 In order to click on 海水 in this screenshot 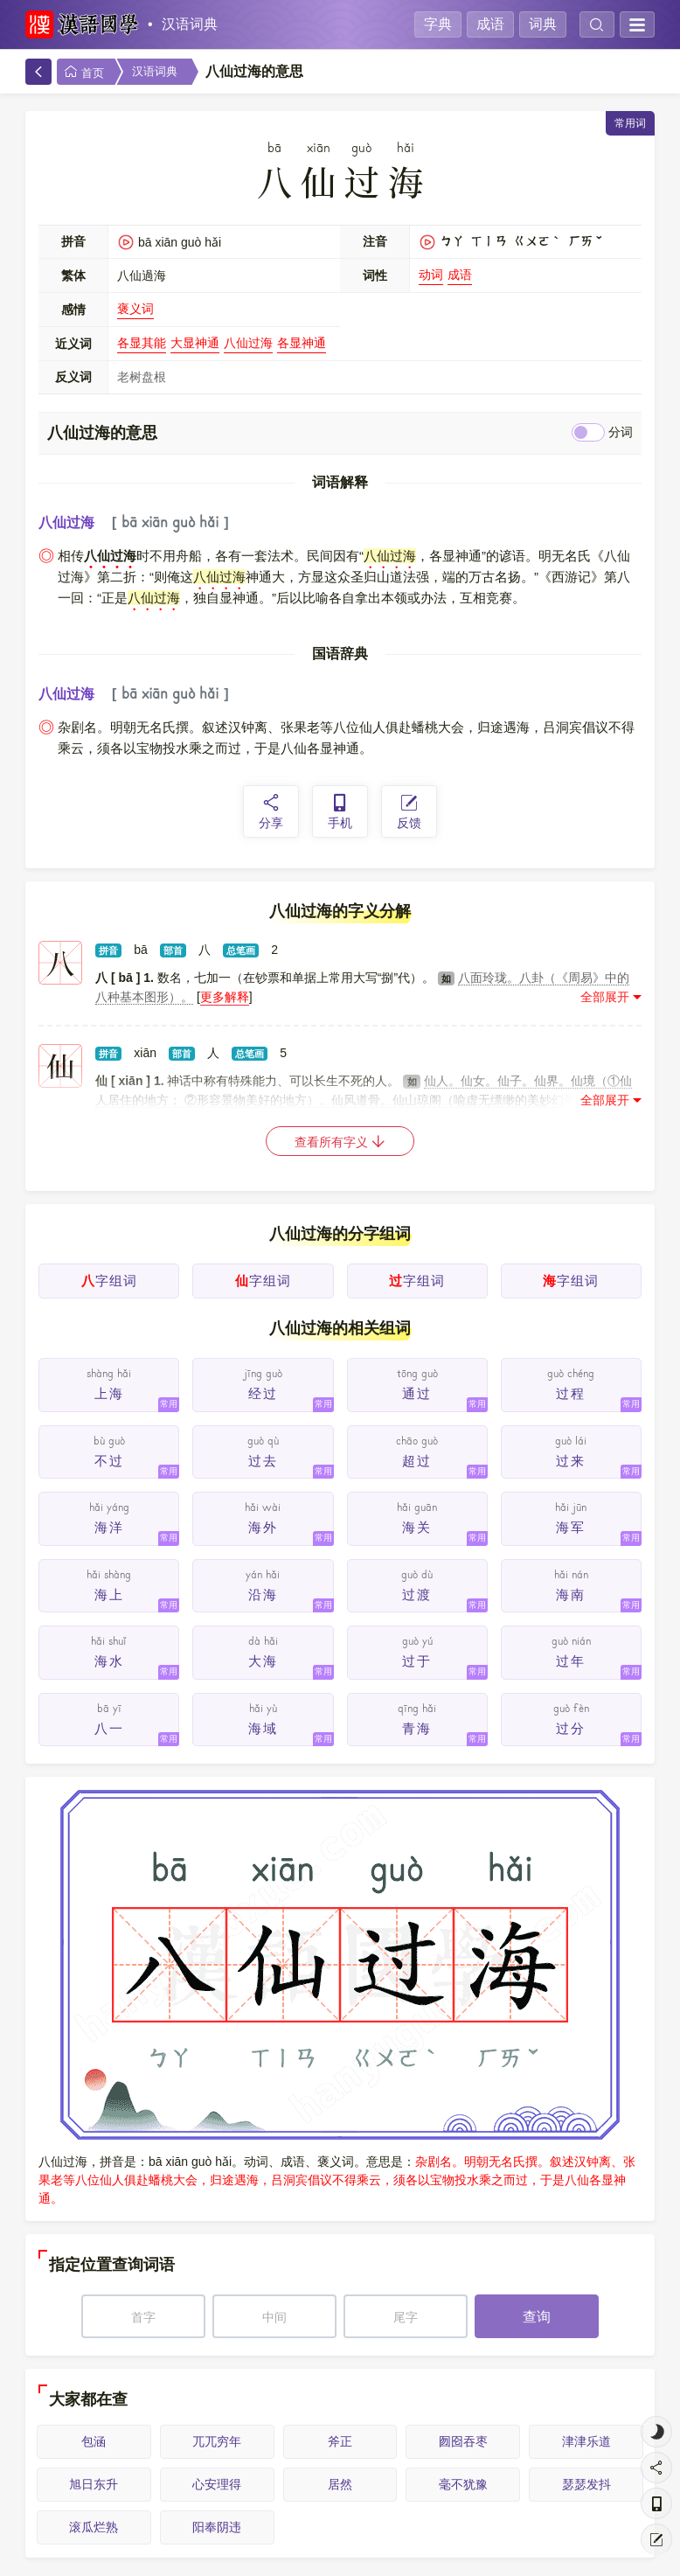, I will do `click(109, 1661)`.